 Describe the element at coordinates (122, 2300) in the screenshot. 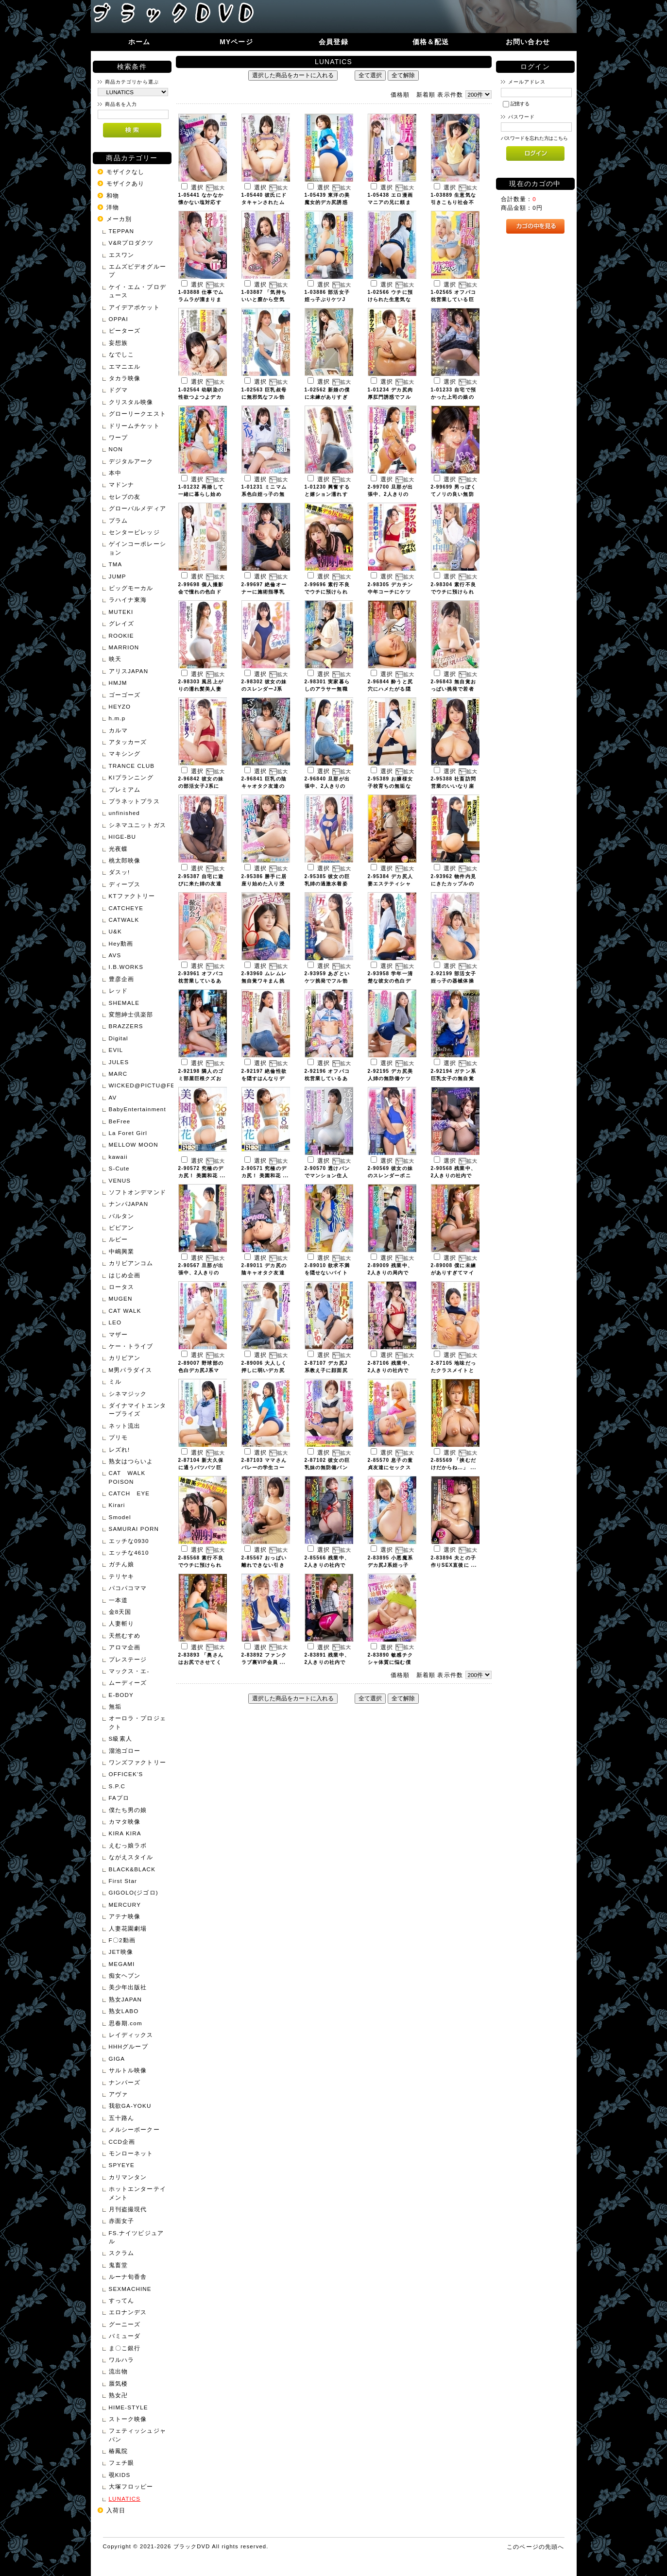

I see `すってん` at that location.